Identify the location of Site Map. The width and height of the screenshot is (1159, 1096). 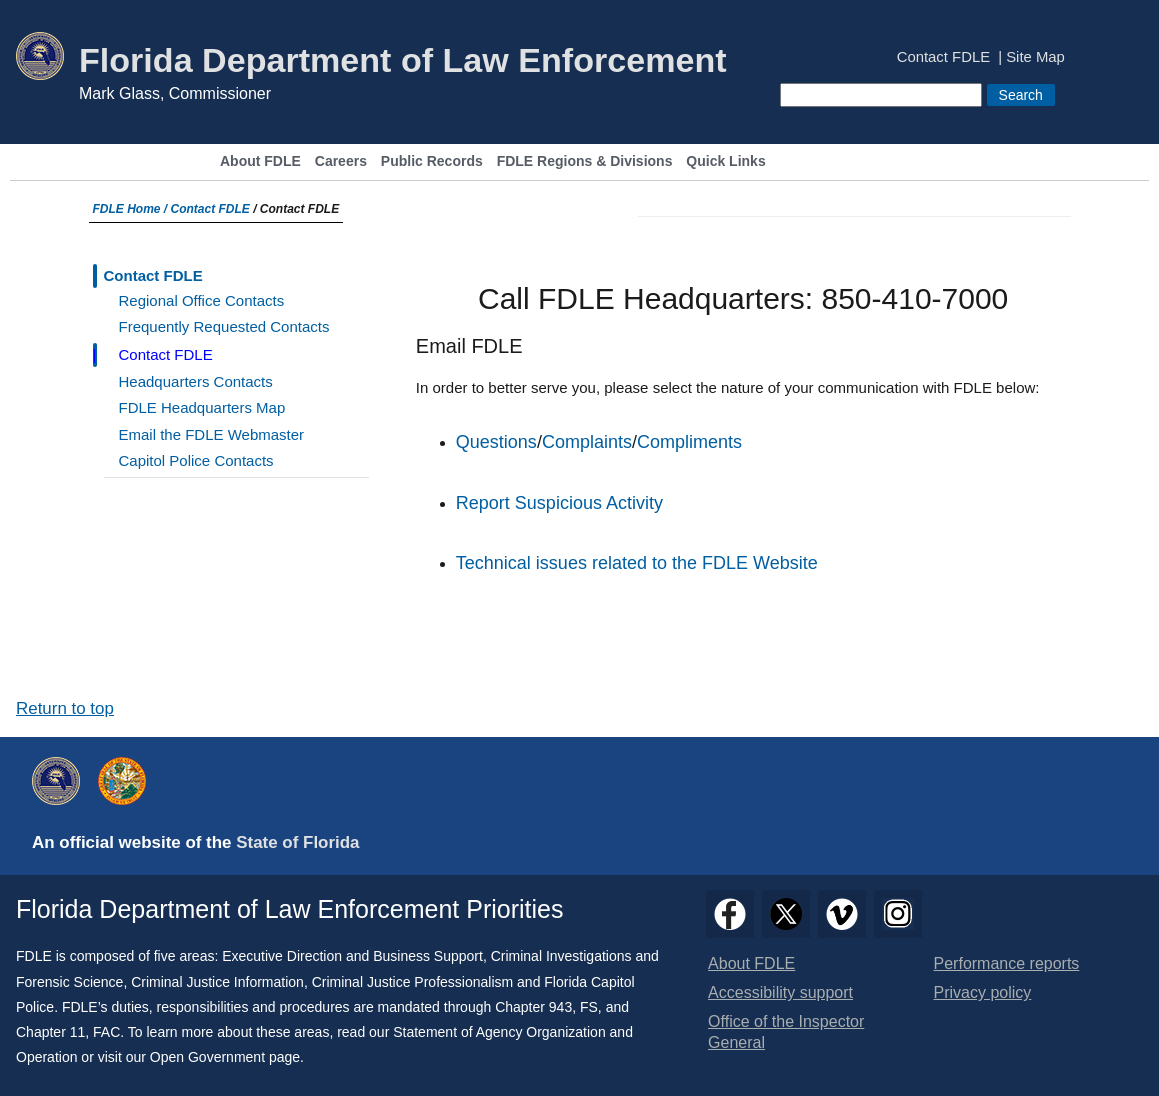
(1035, 57).